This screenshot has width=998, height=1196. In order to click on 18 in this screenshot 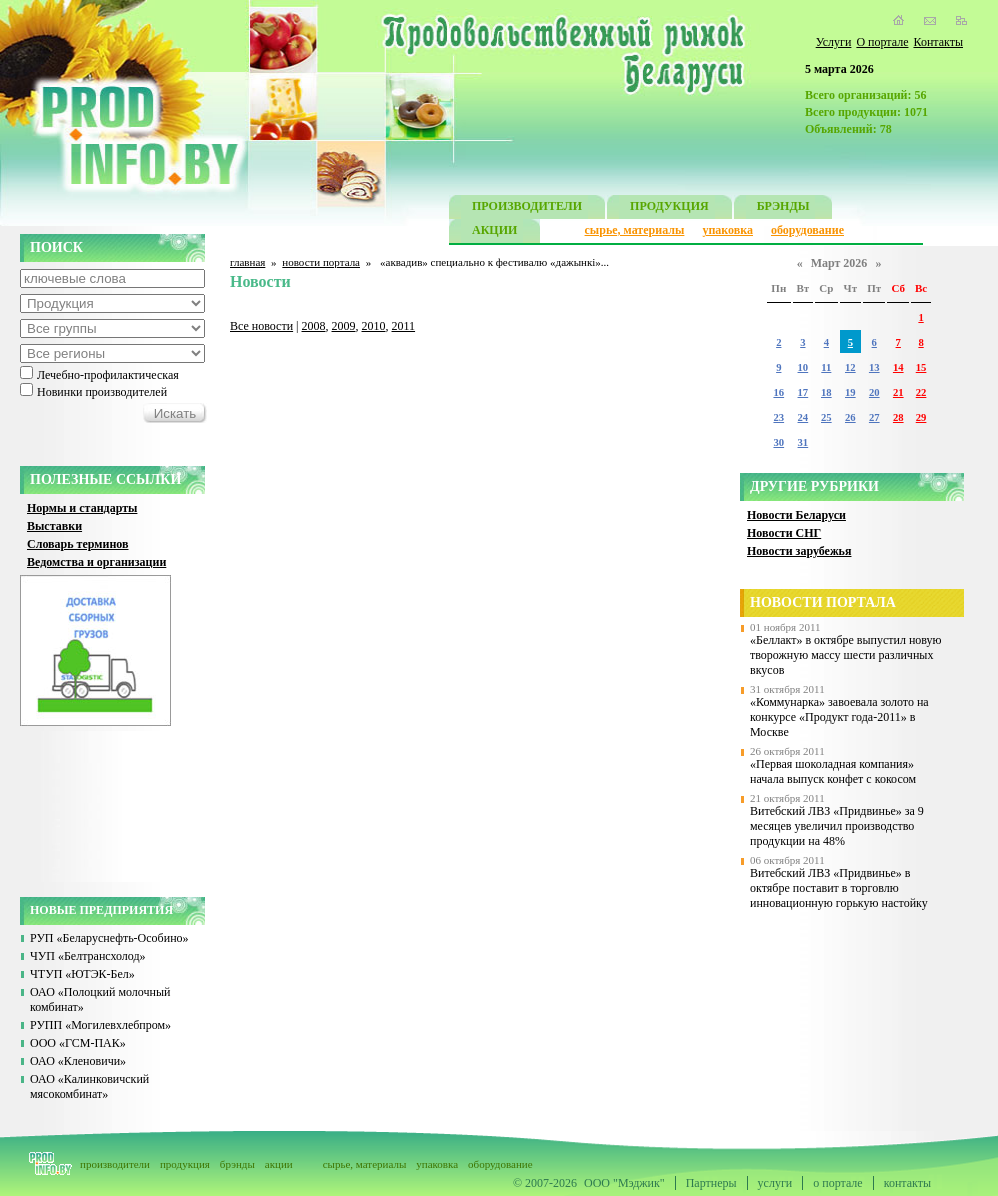, I will do `click(826, 392)`.